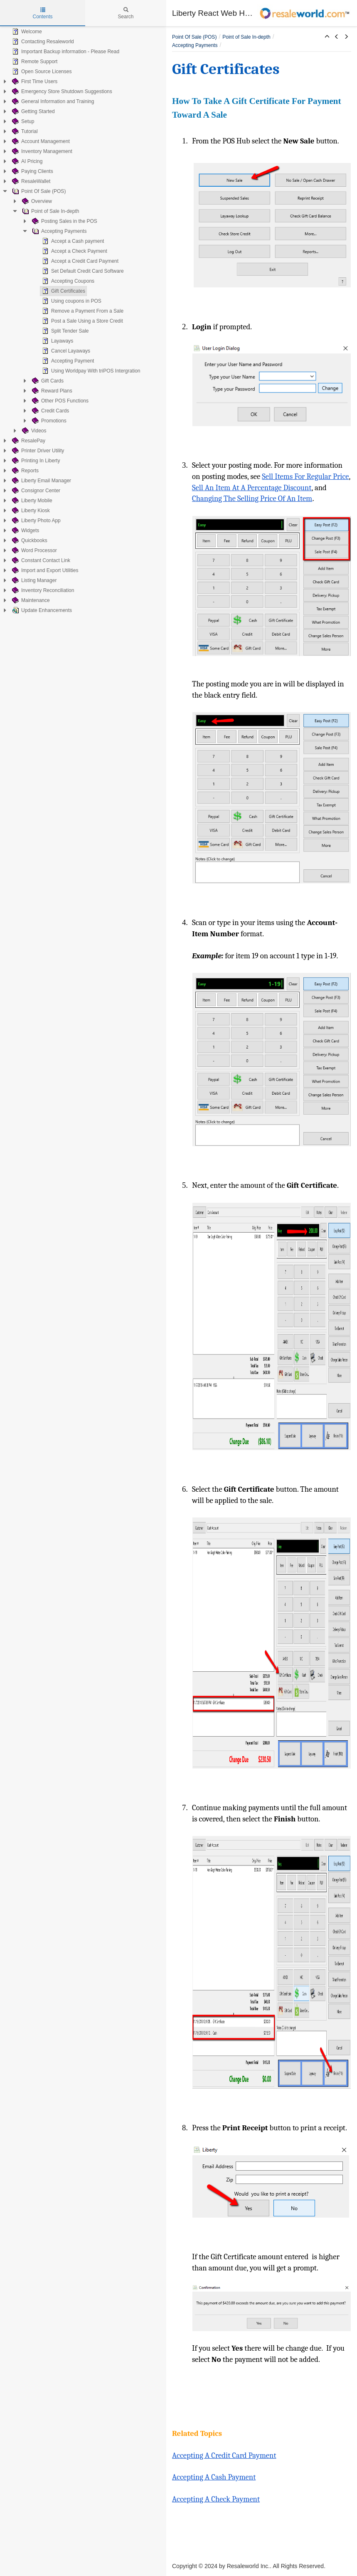 The image size is (357, 2576). Describe the element at coordinates (40, 71) in the screenshot. I see `Open Source Licenses` at that location.